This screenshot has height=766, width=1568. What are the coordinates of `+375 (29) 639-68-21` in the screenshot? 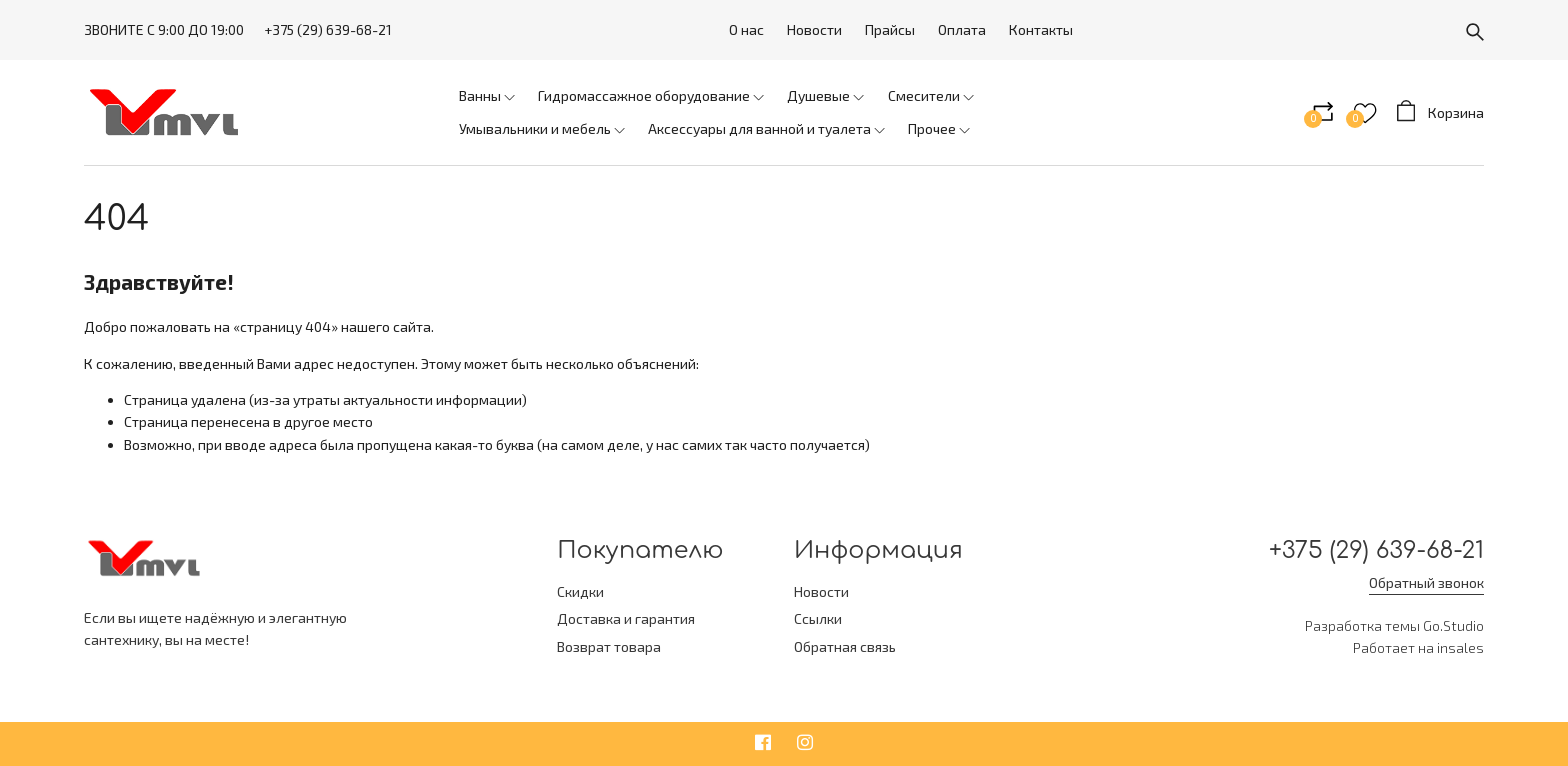 It's located at (328, 29).